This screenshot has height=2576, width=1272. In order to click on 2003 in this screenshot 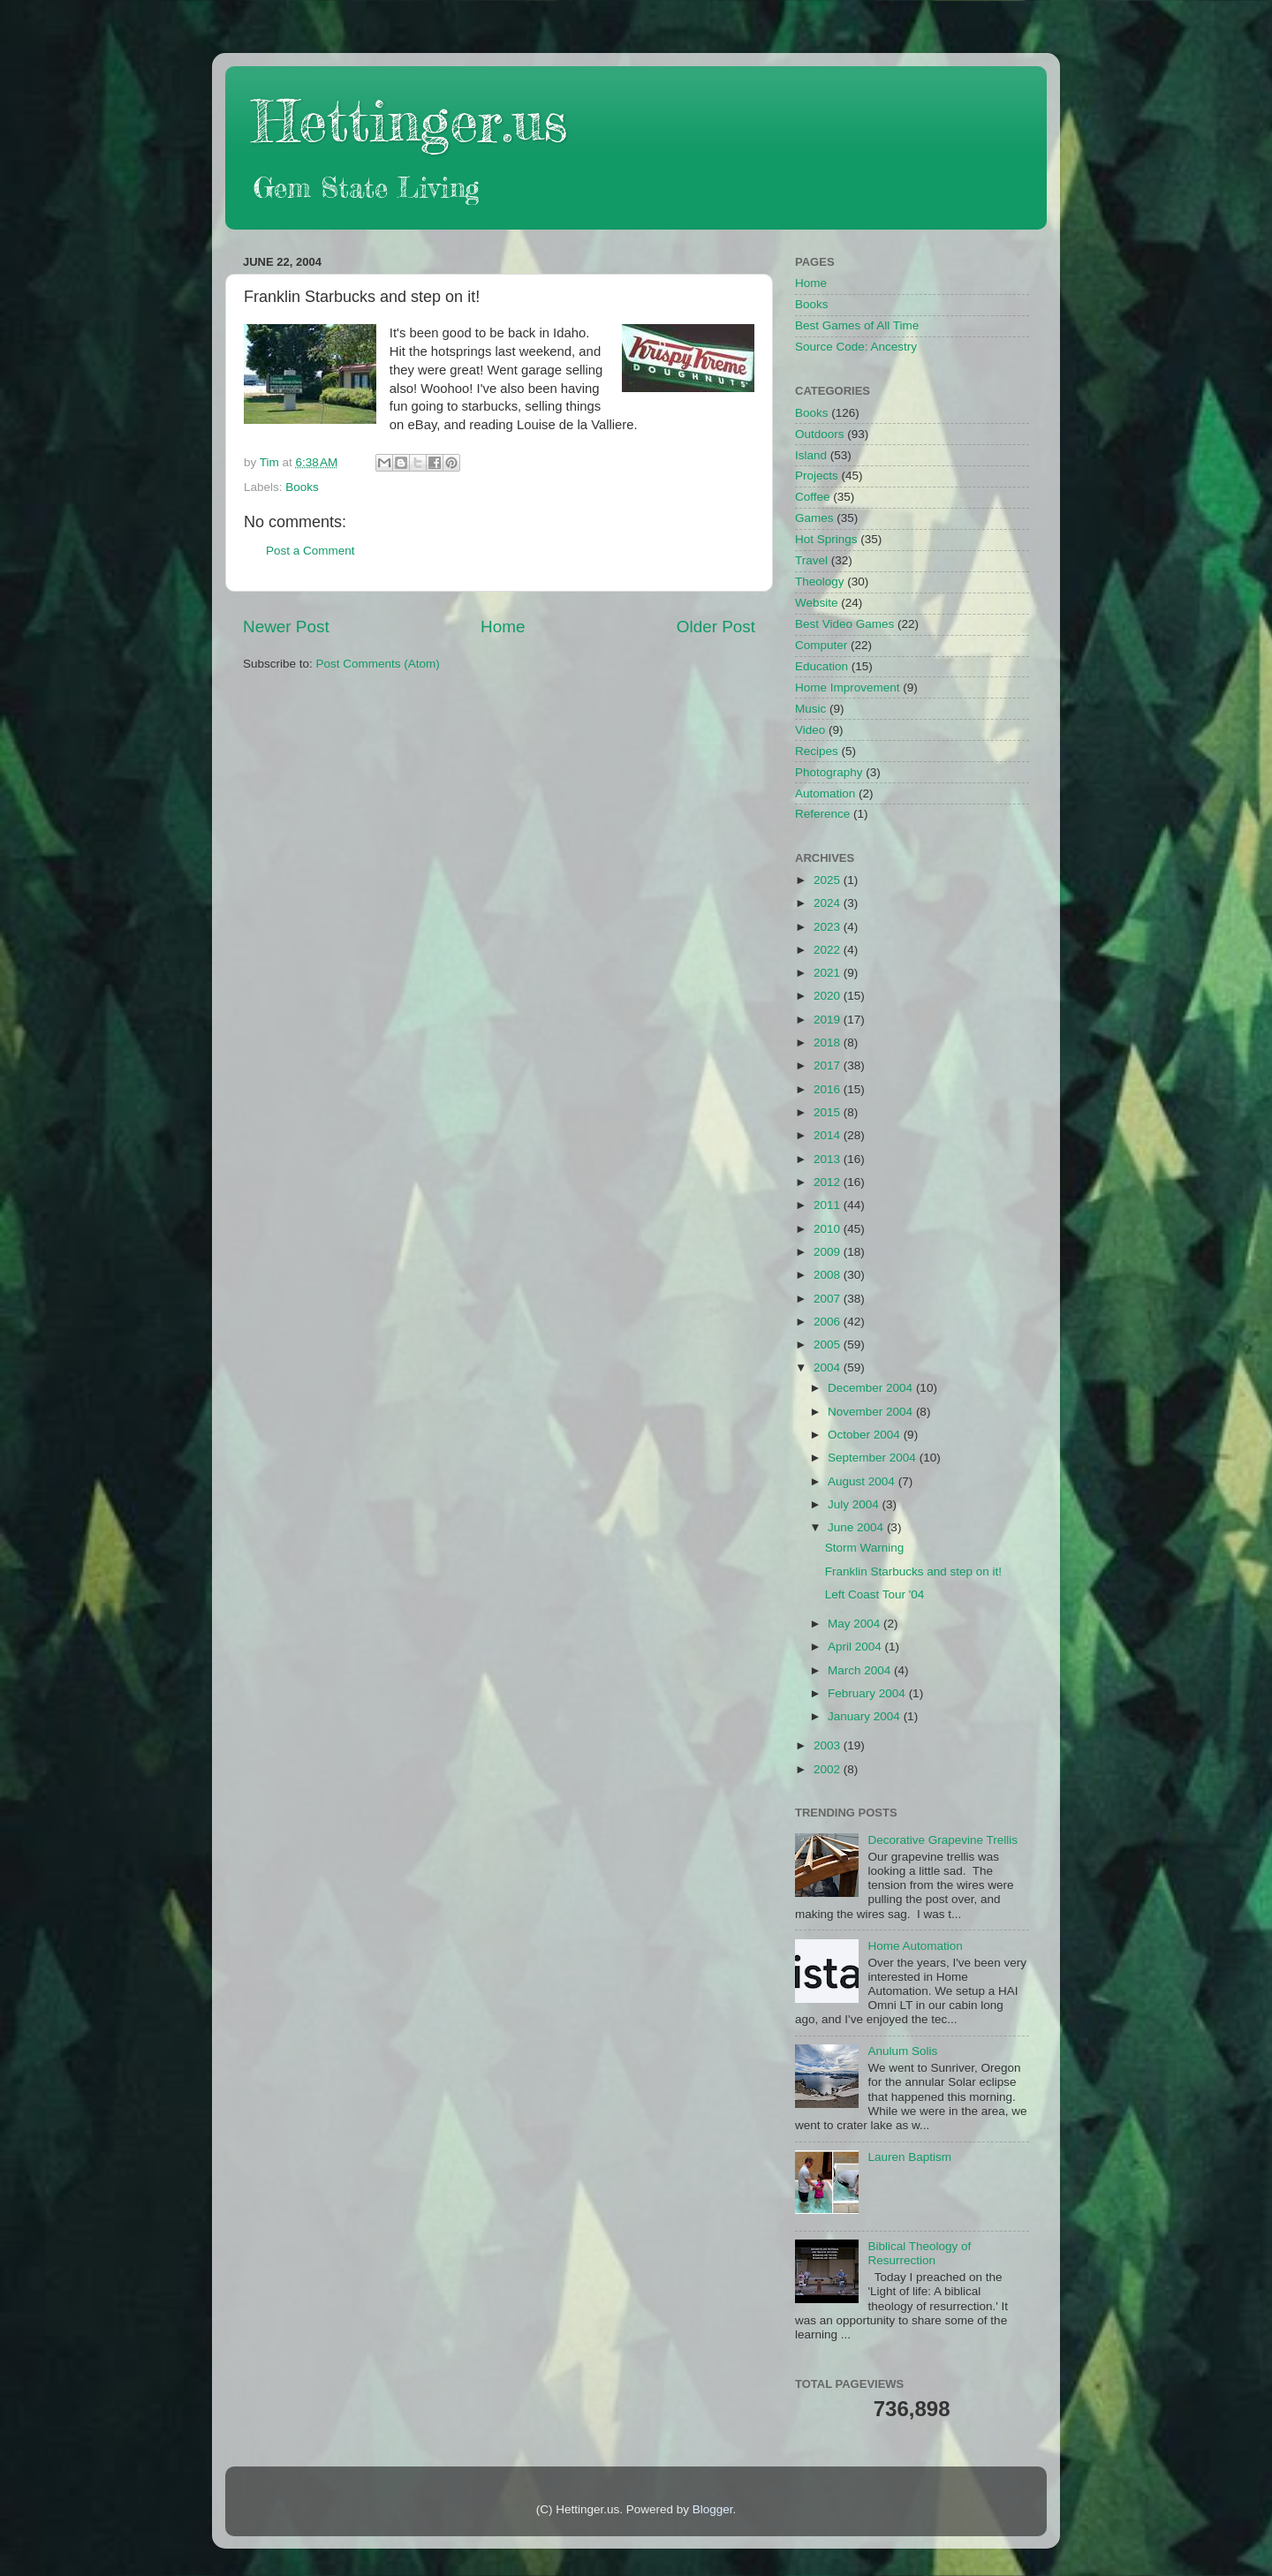, I will do `click(829, 1745)`.